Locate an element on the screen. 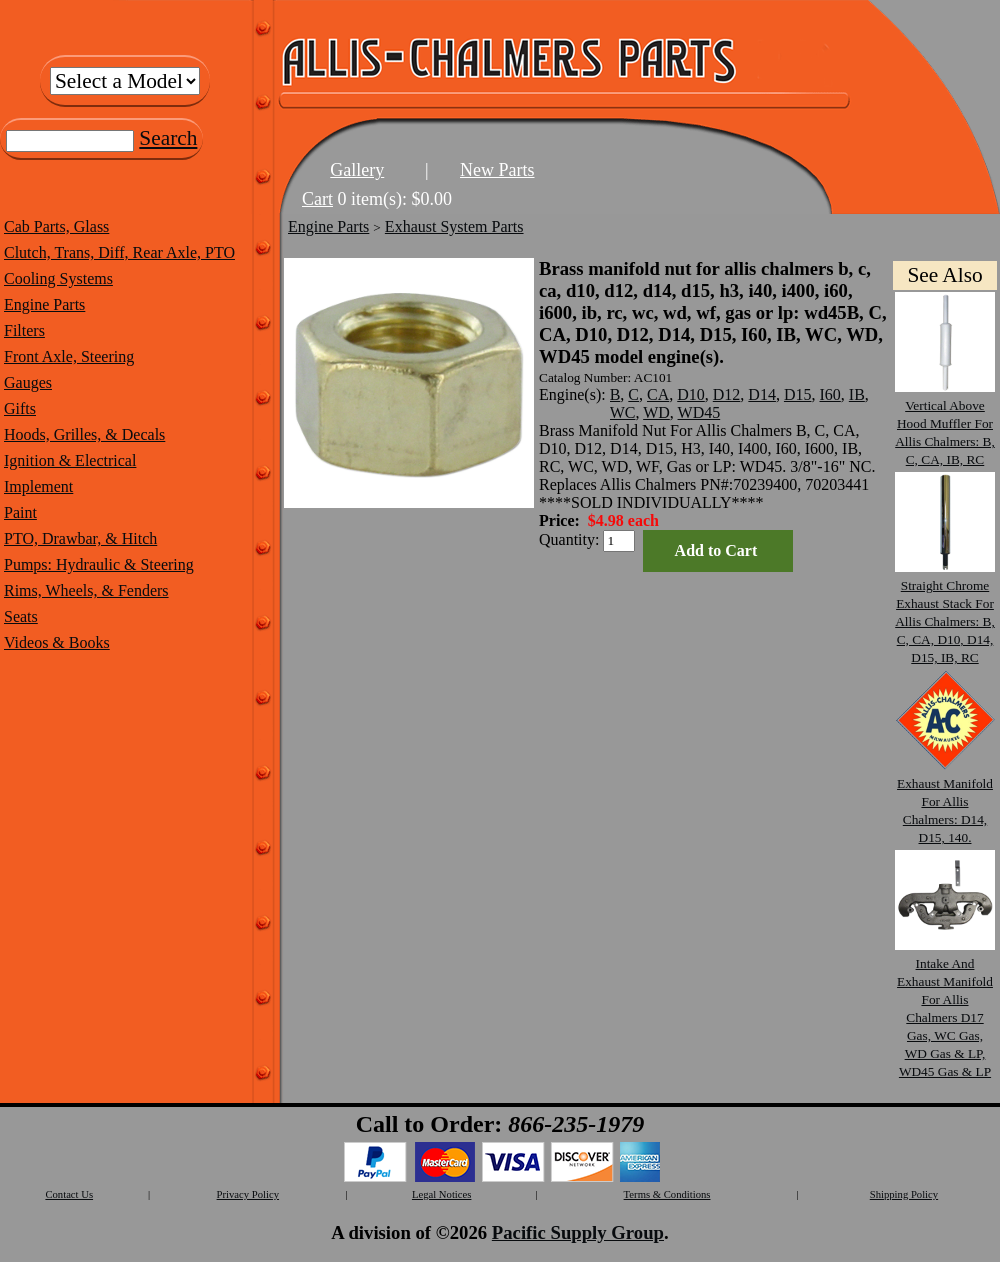 The image size is (1000, 1262). D15 is located at coordinates (798, 394).